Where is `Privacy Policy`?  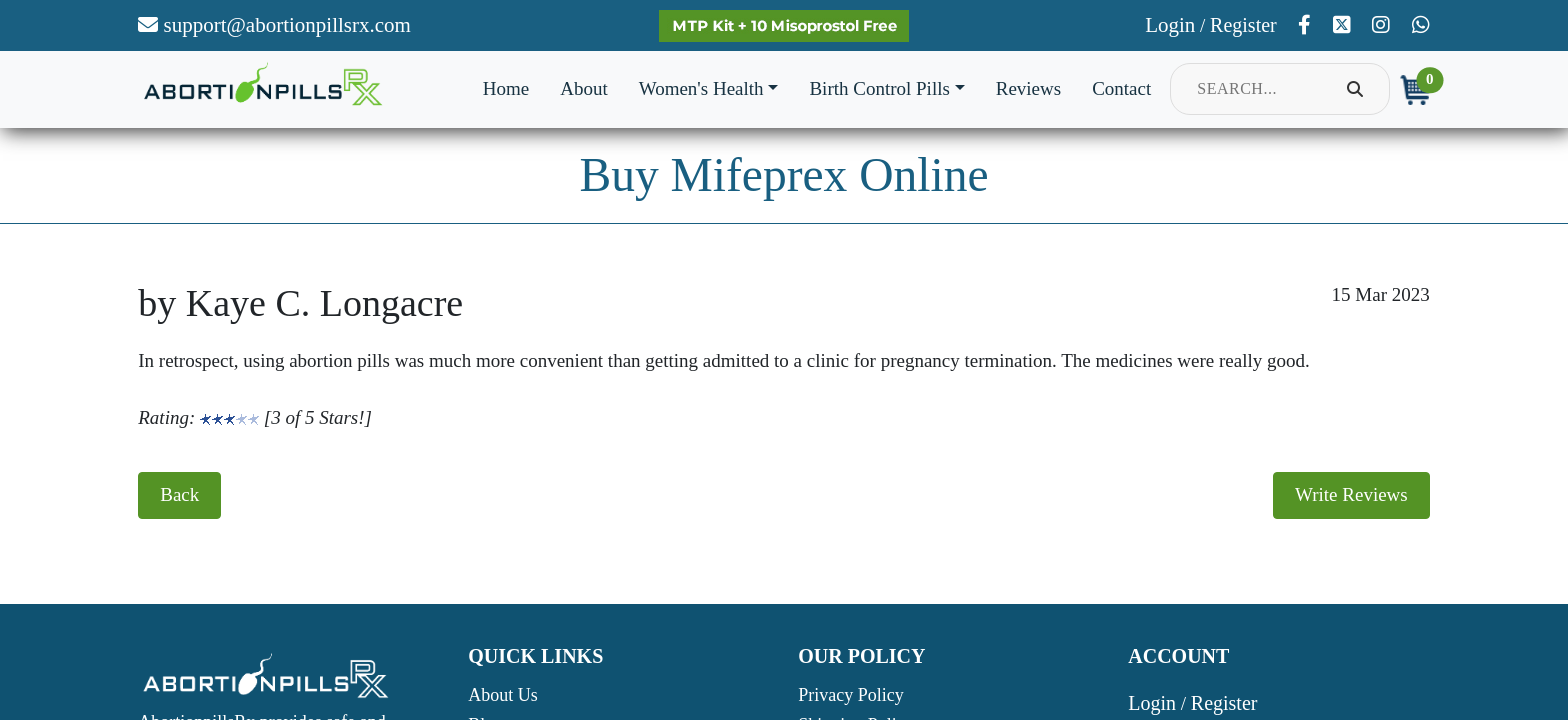 Privacy Policy is located at coordinates (851, 695).